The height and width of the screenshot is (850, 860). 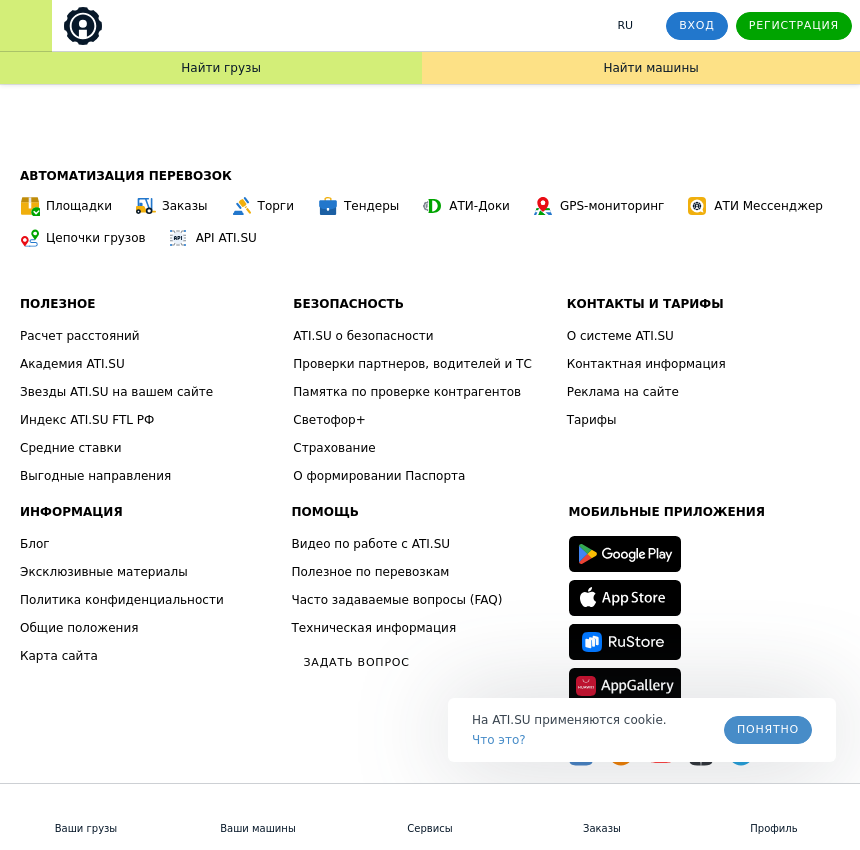 What do you see at coordinates (334, 448) in the screenshot?
I see `Страхование` at bounding box center [334, 448].